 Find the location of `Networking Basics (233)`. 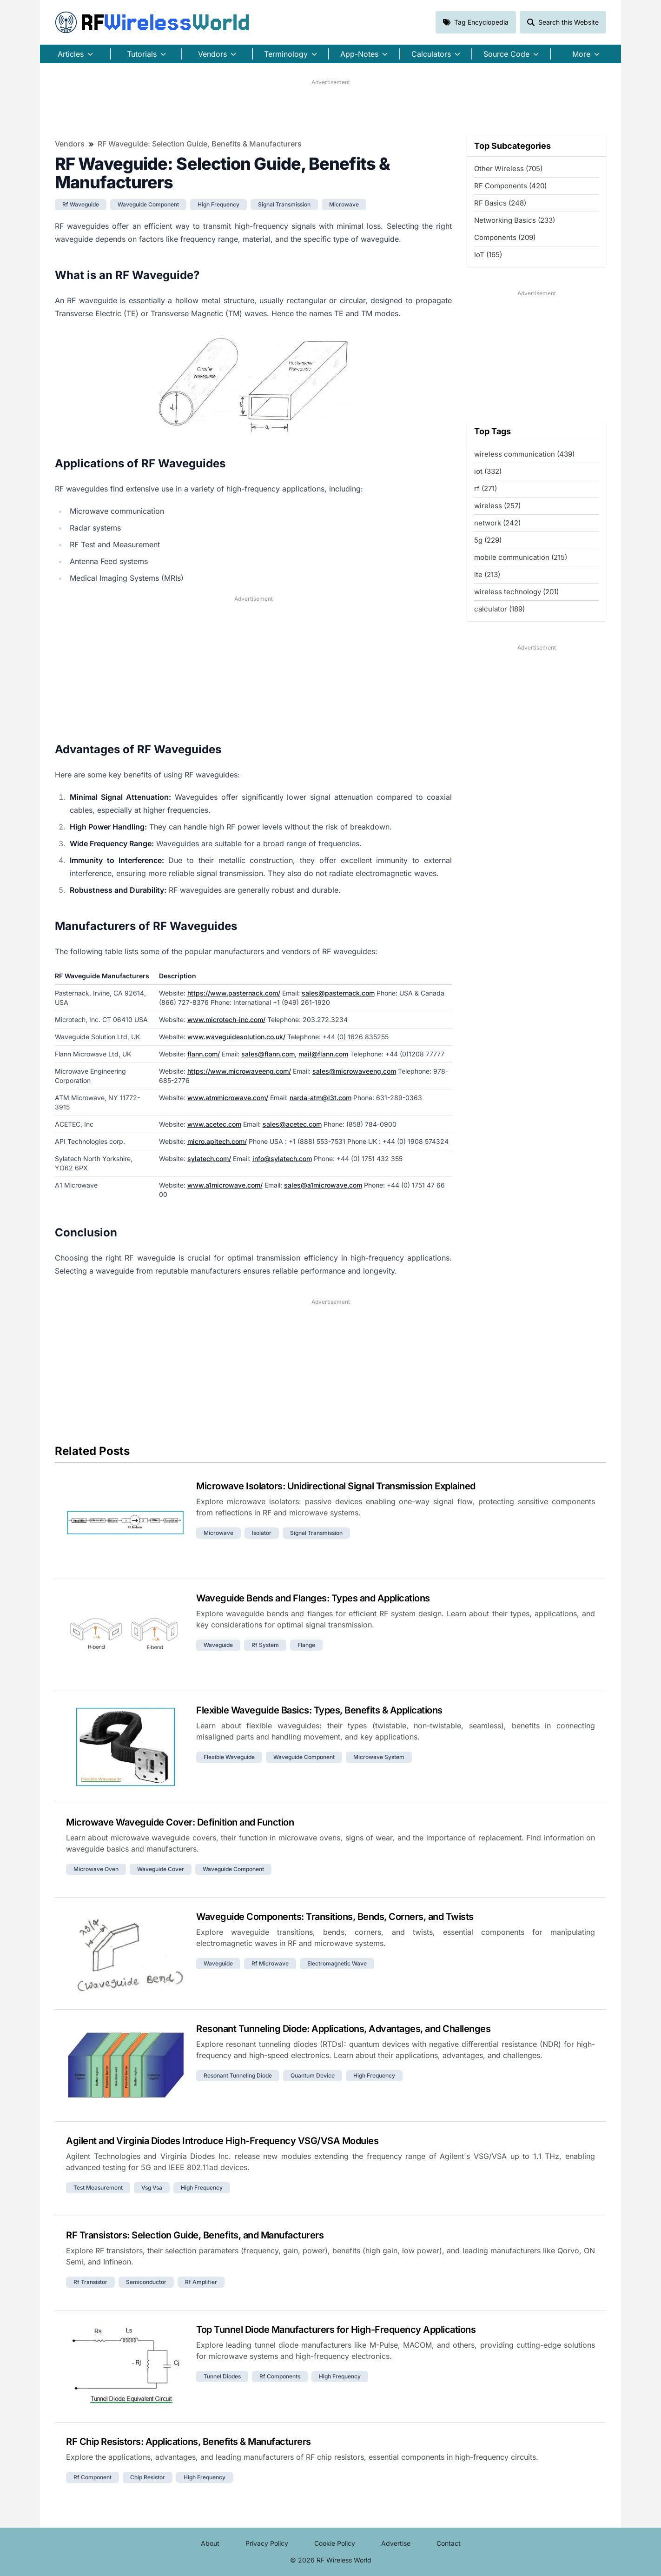

Networking Basics (233) is located at coordinates (514, 220).